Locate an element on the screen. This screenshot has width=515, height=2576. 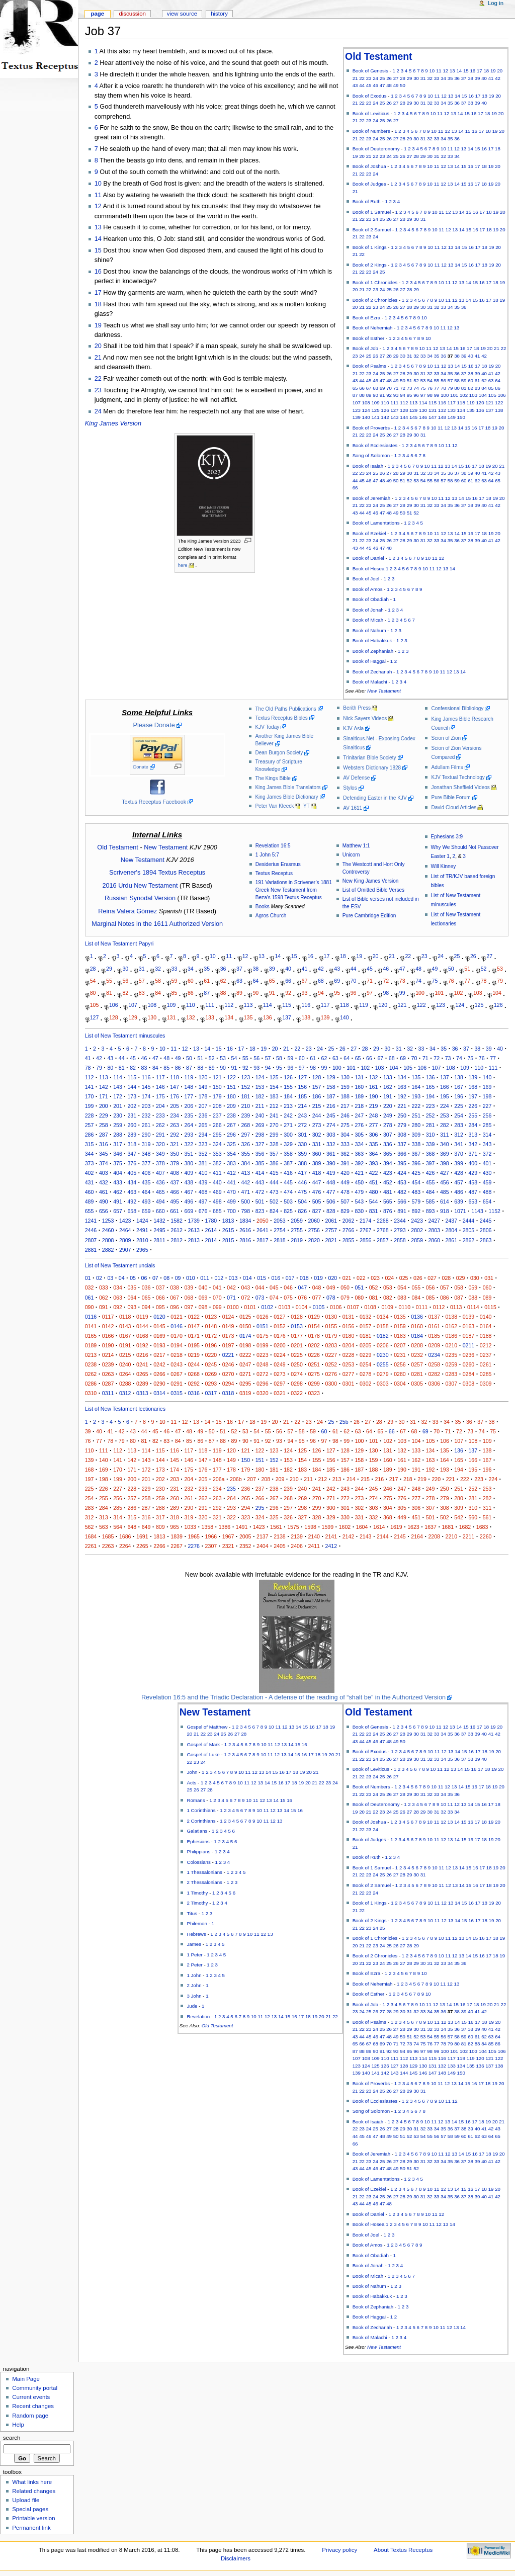
335 is located at coordinates (373, 1144).